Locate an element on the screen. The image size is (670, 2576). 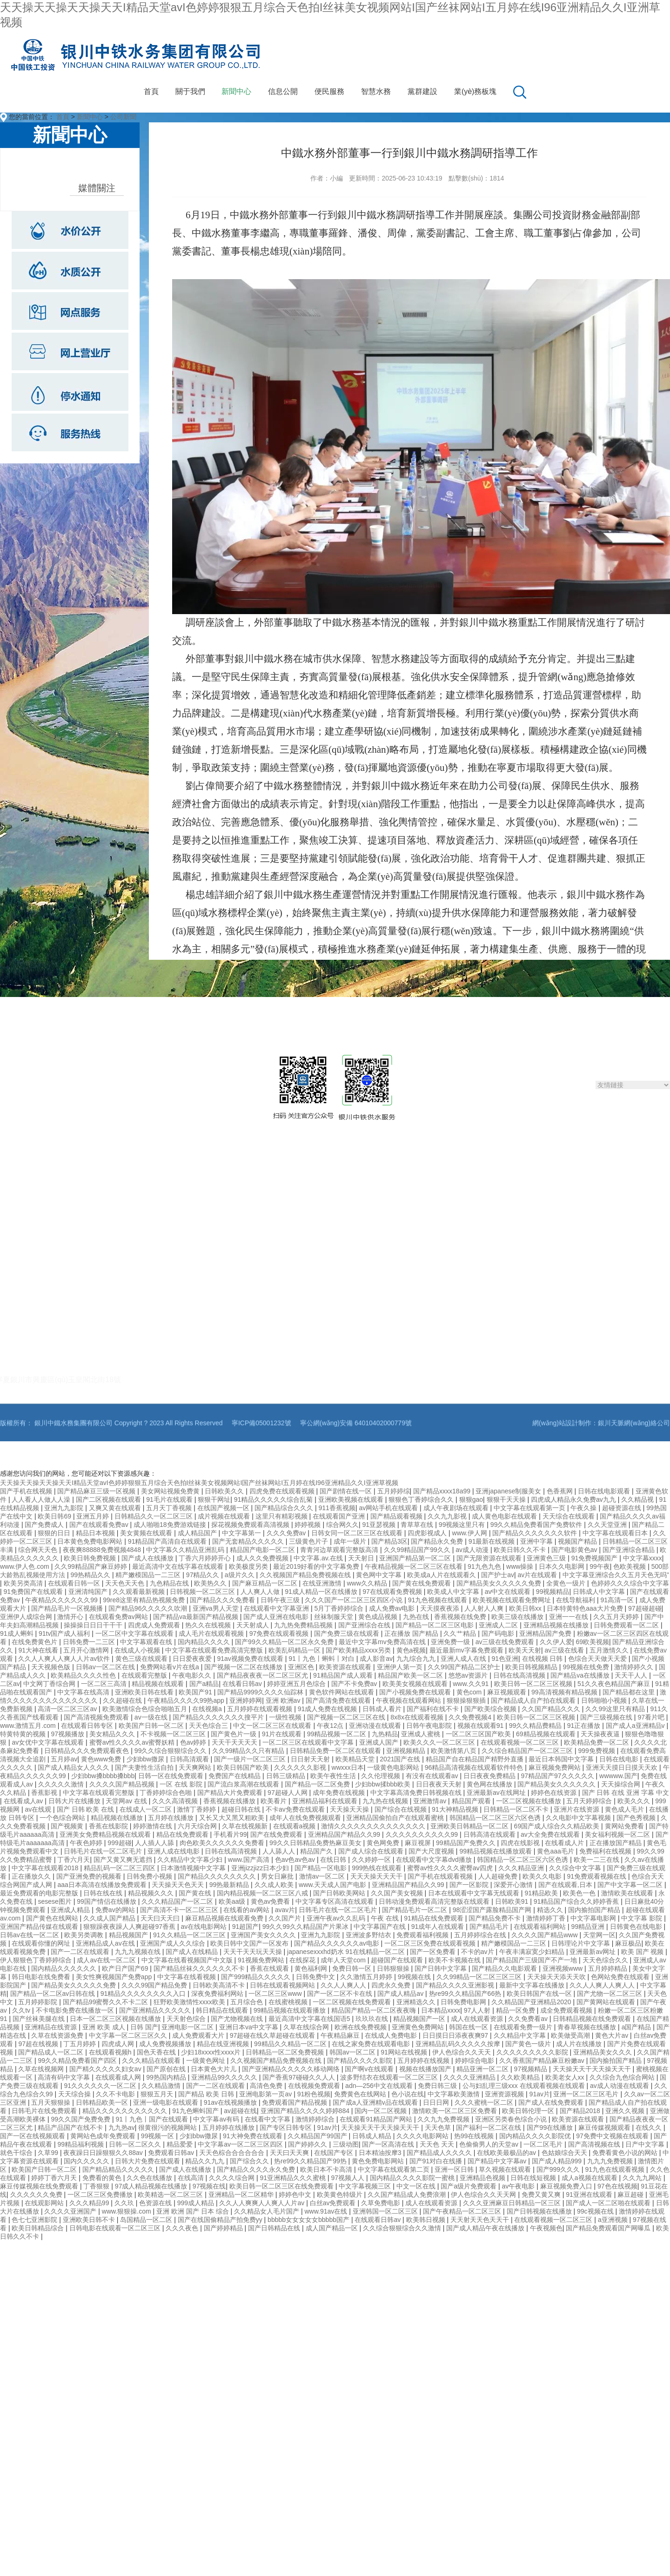
综合网久久 is located at coordinates (342, 1524).